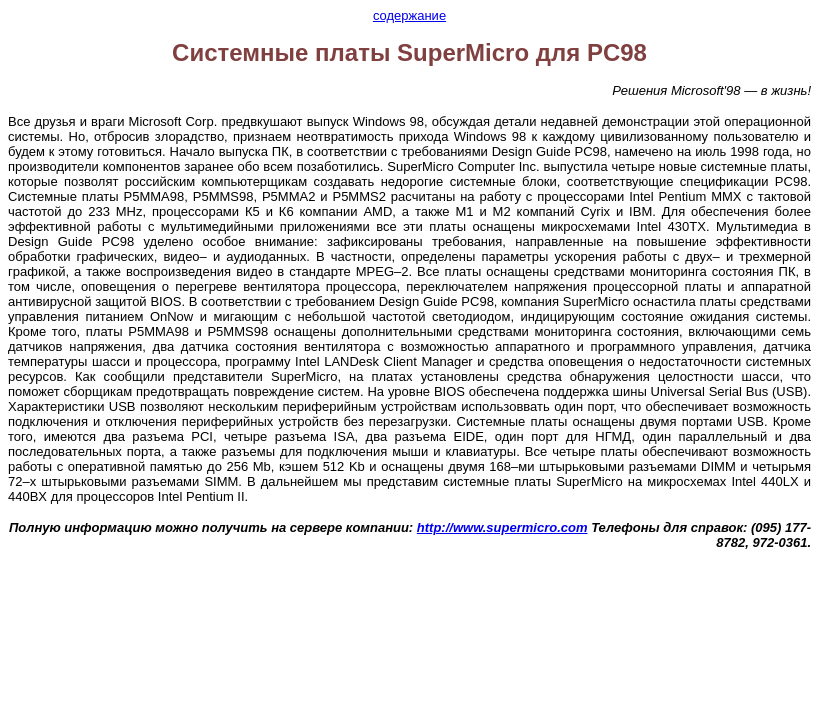 This screenshot has width=819, height=720. What do you see at coordinates (502, 527) in the screenshot?
I see `http://www.supermicro.com` at bounding box center [502, 527].